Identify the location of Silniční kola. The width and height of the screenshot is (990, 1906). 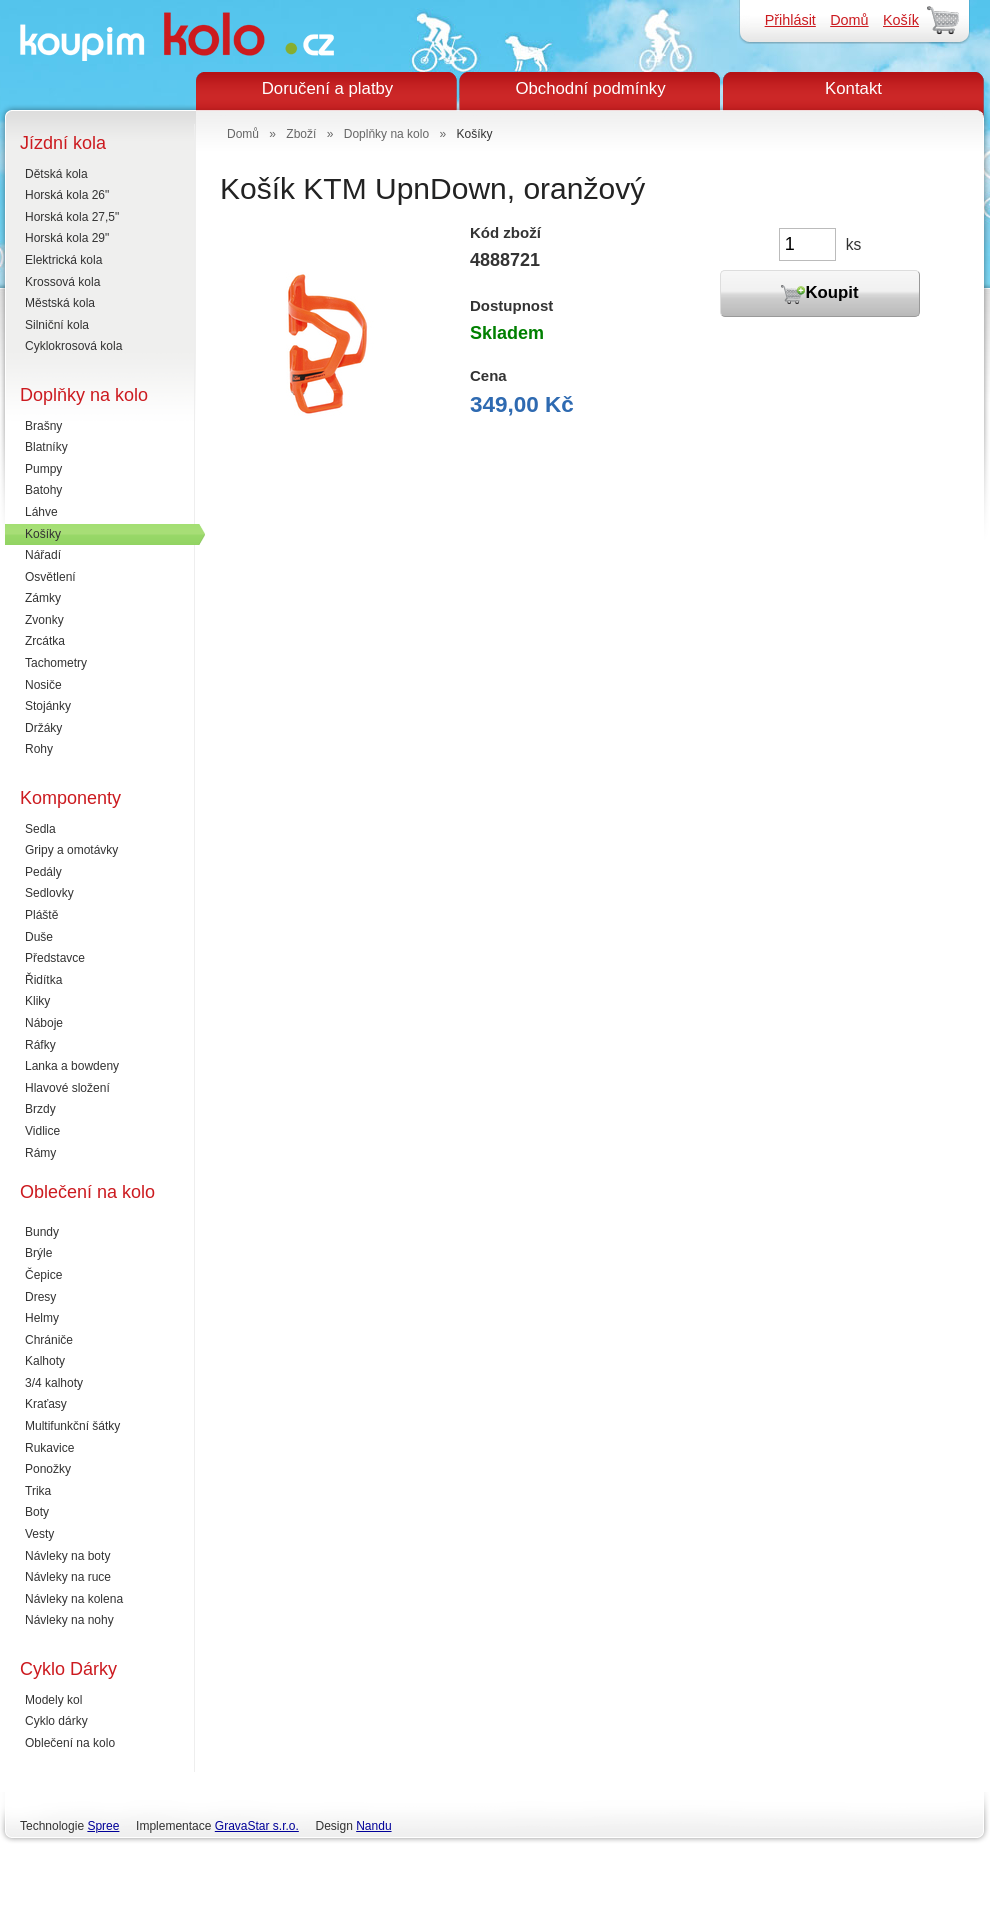
(57, 325).